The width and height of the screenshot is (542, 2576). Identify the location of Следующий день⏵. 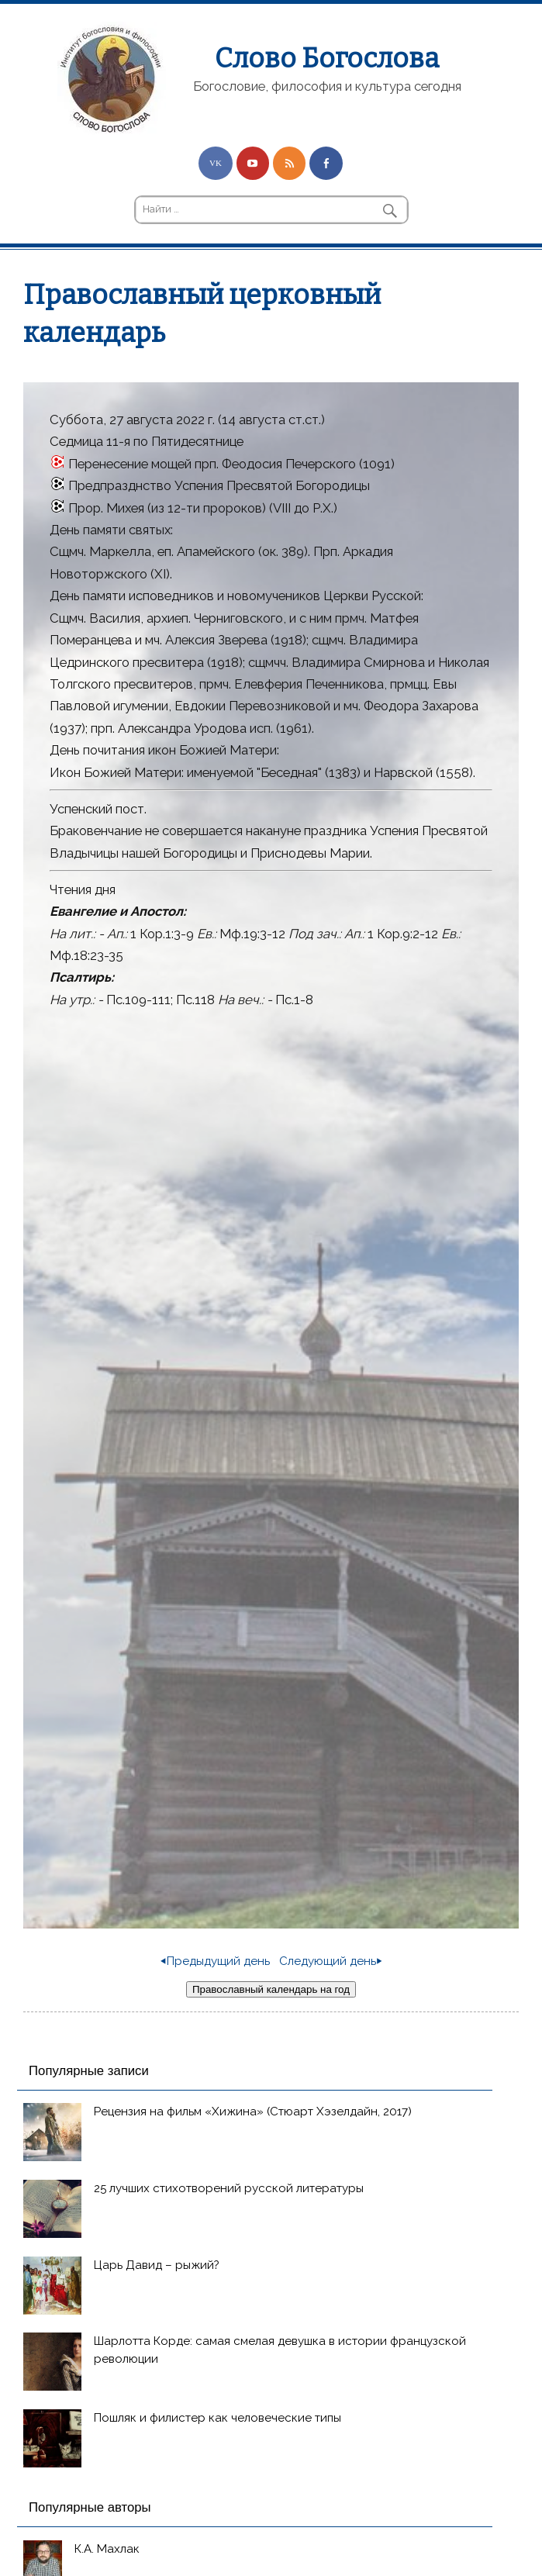
(330, 1961).